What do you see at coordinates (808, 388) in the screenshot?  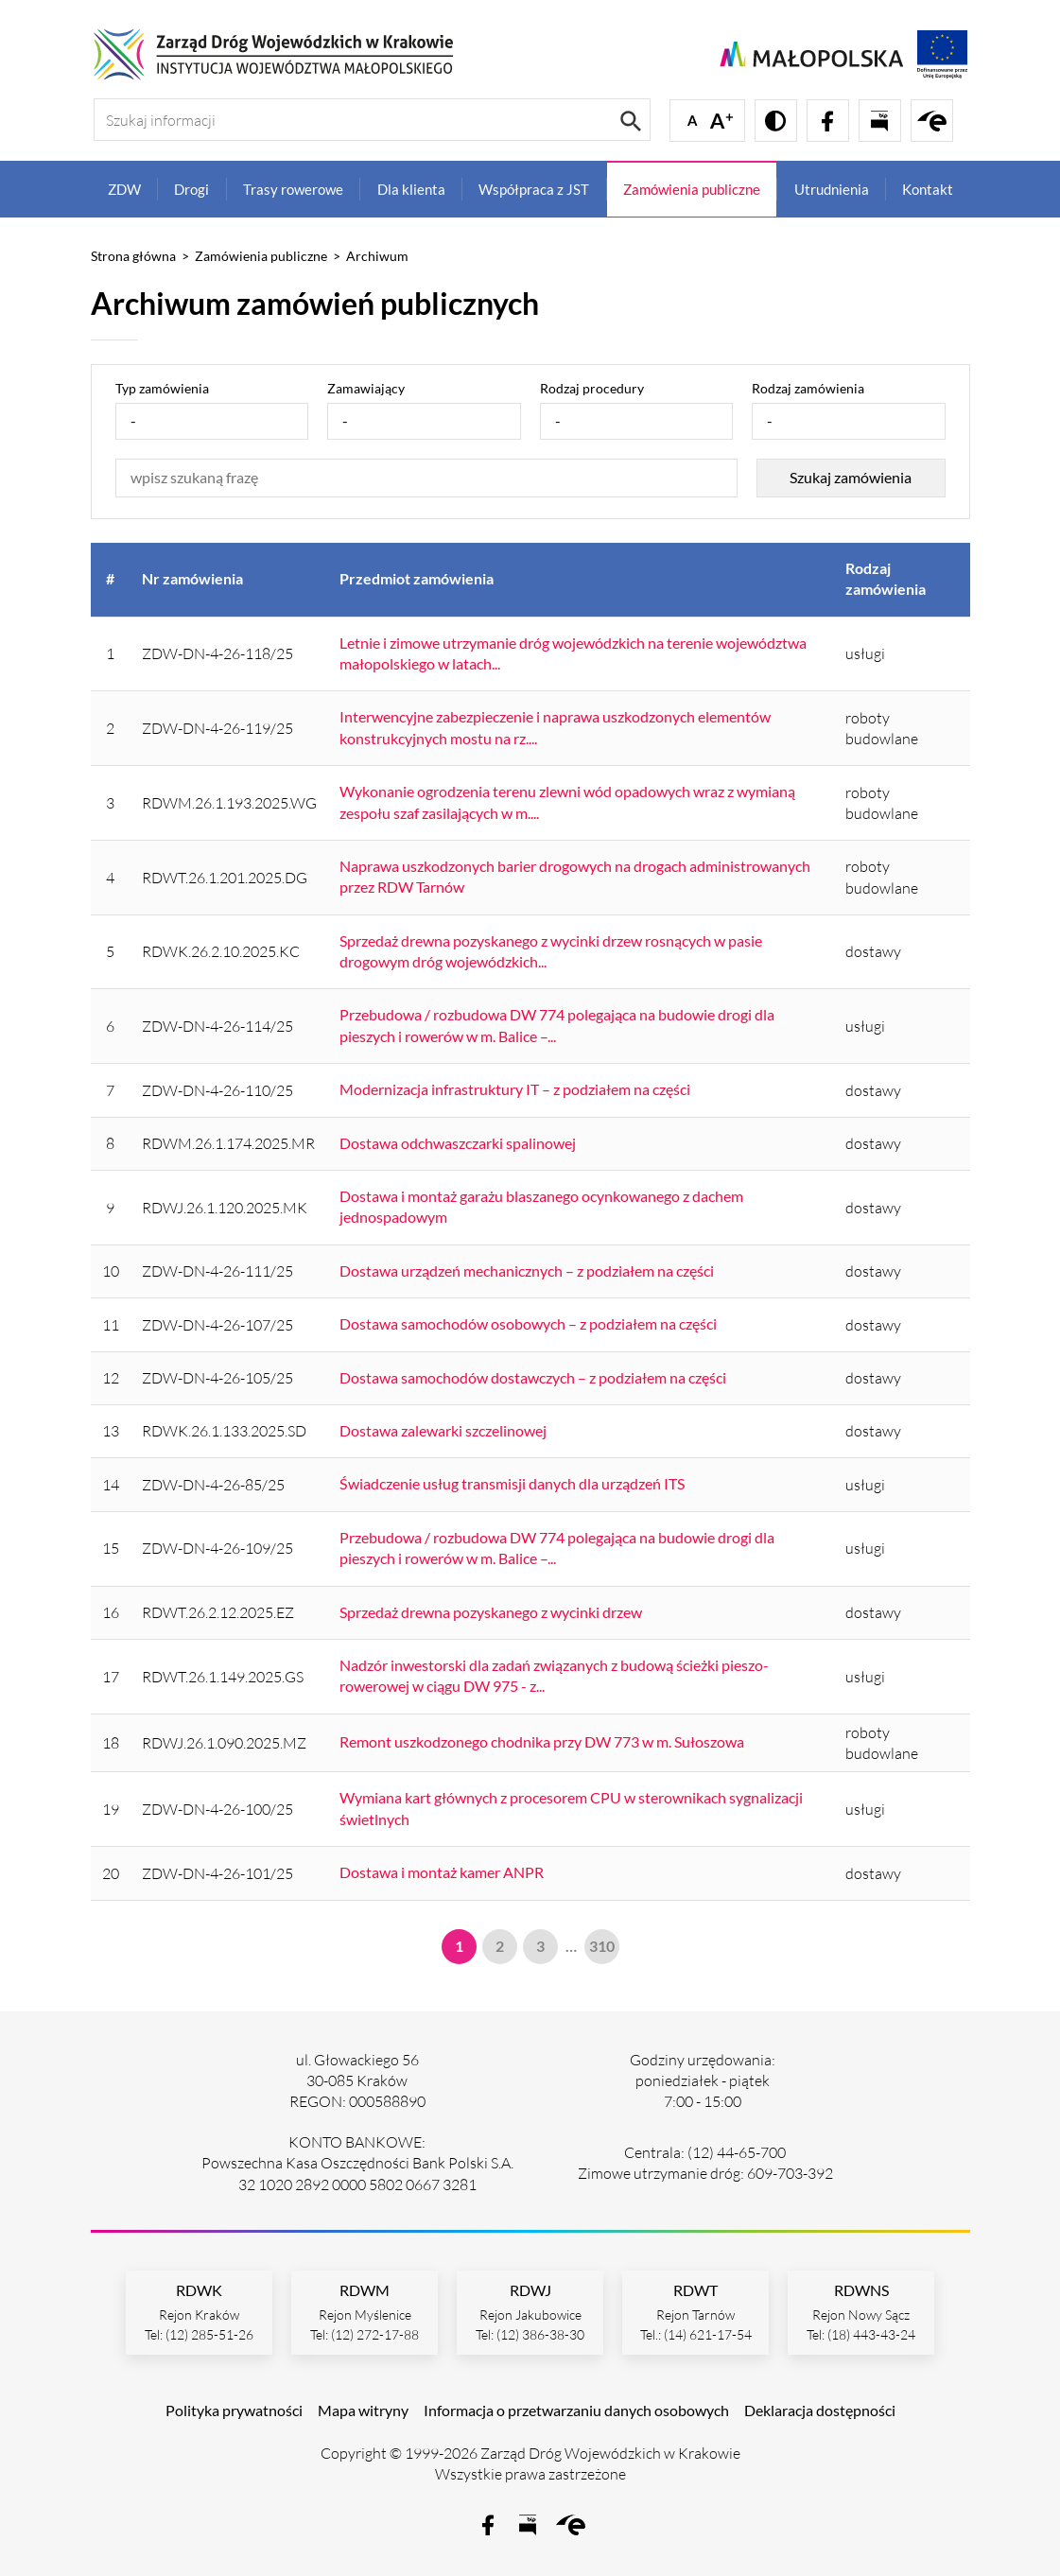 I see `Rodzaj zamówienia` at bounding box center [808, 388].